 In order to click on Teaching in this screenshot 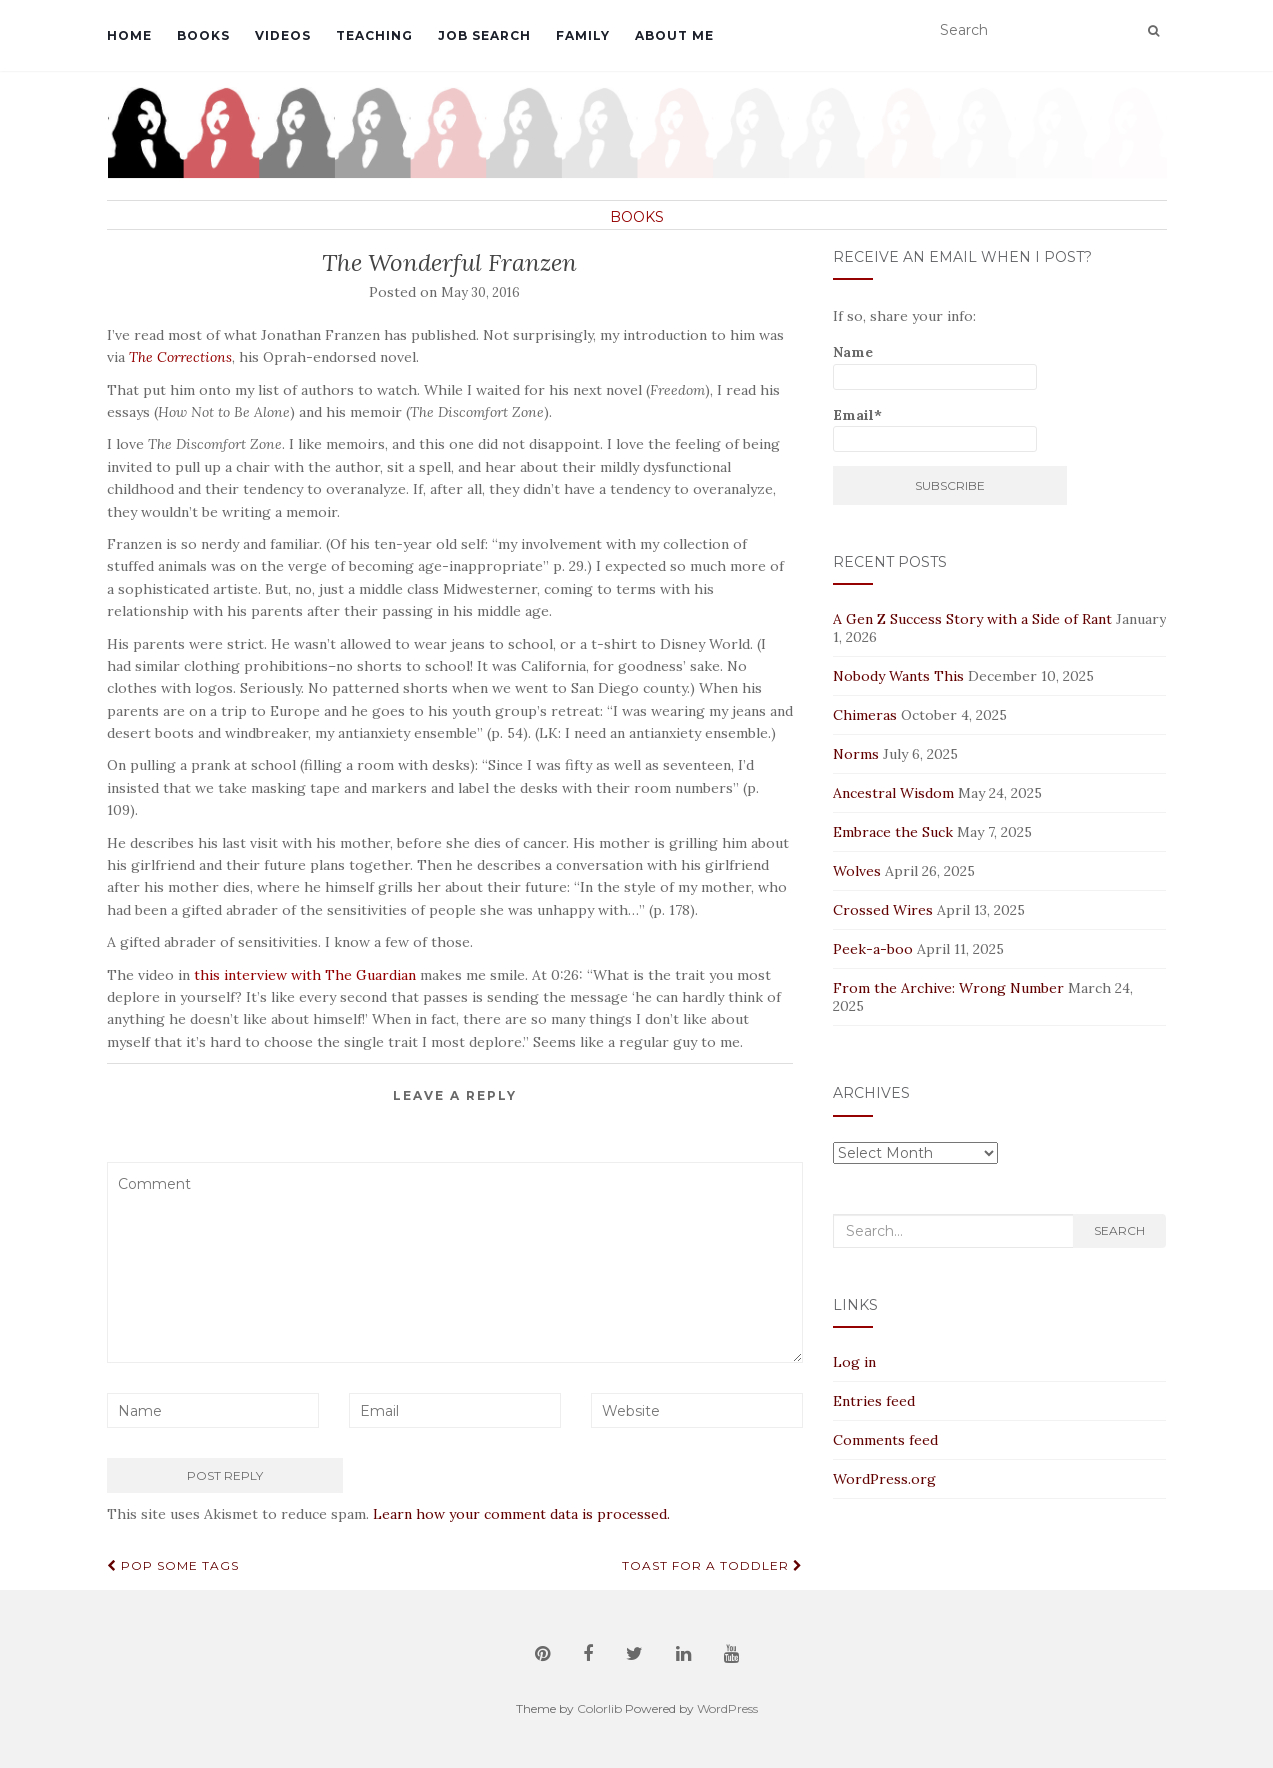, I will do `click(374, 35)`.